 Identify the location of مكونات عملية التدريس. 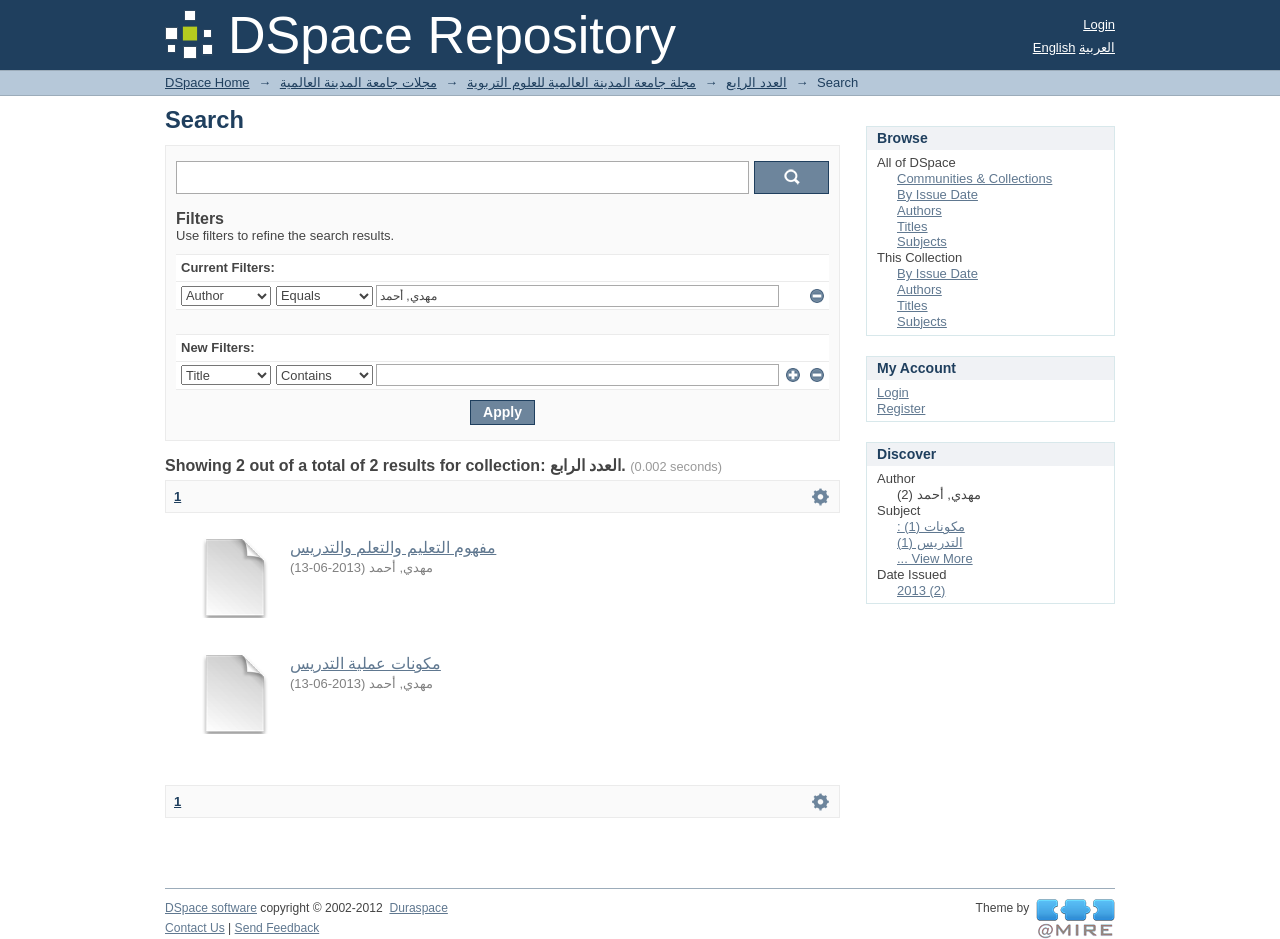
(365, 663).